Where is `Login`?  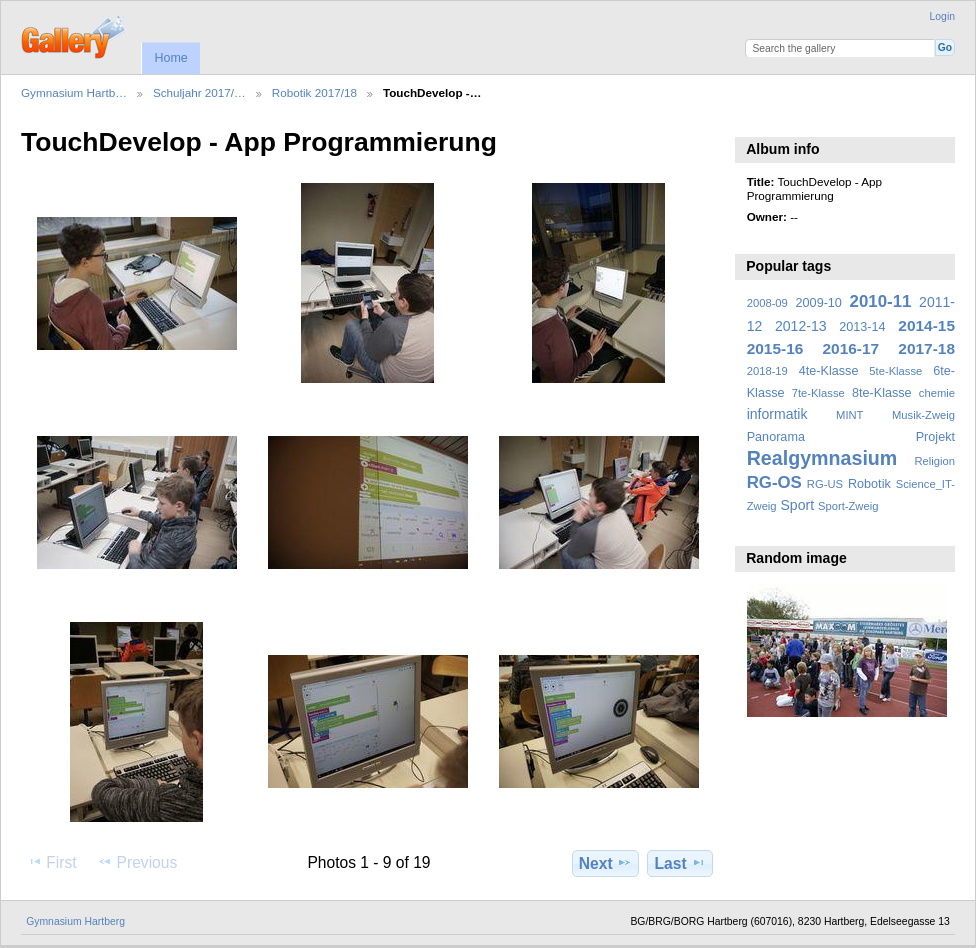 Login is located at coordinates (942, 16).